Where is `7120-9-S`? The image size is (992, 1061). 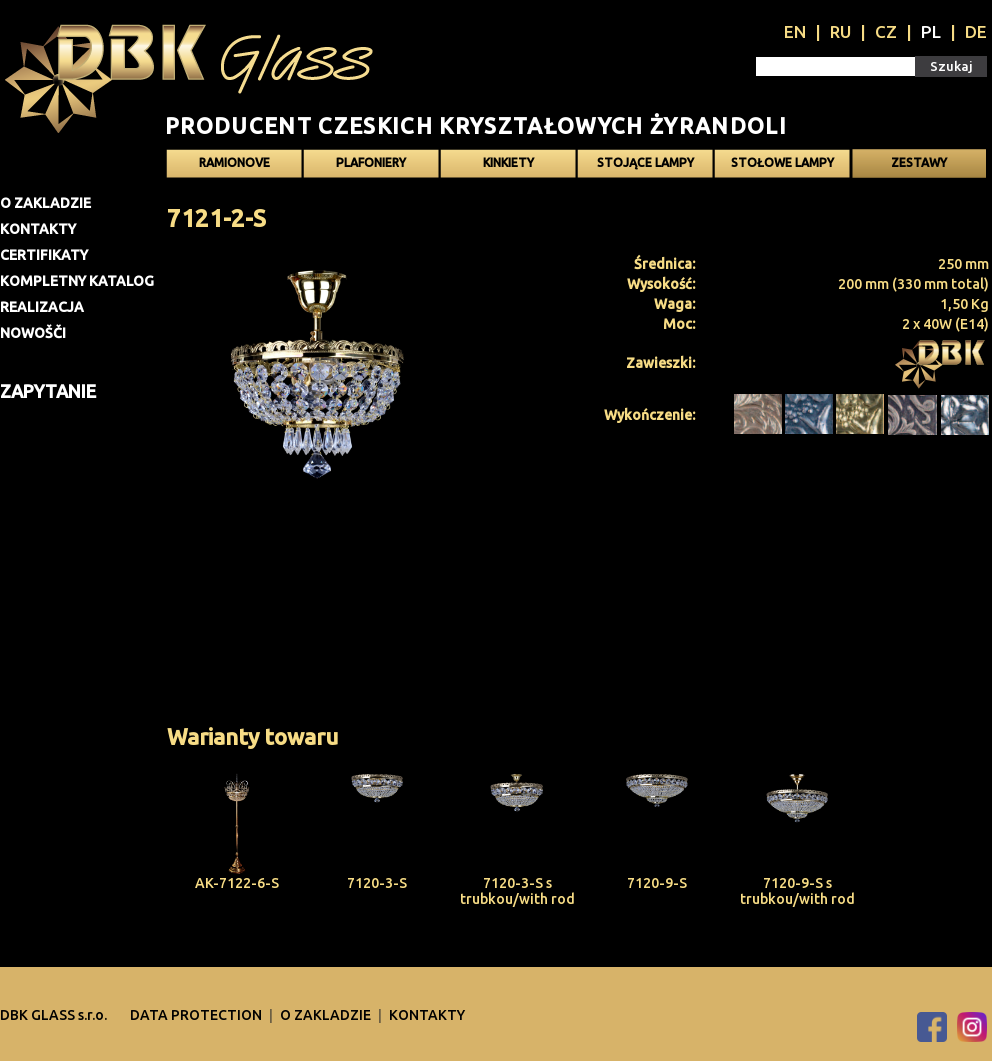
7120-9-S is located at coordinates (657, 883).